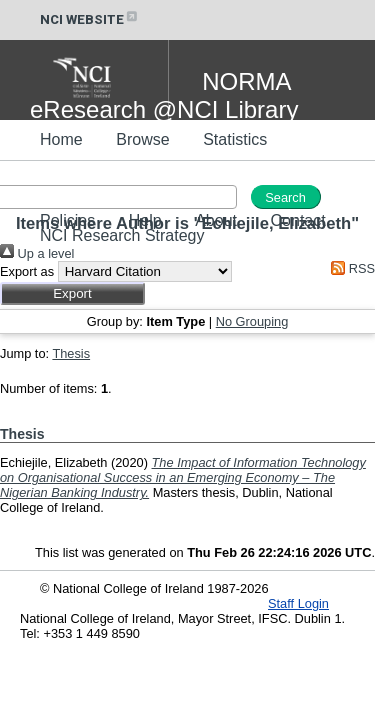 This screenshot has height=721, width=375. I want to click on Export as, so click(27, 271).